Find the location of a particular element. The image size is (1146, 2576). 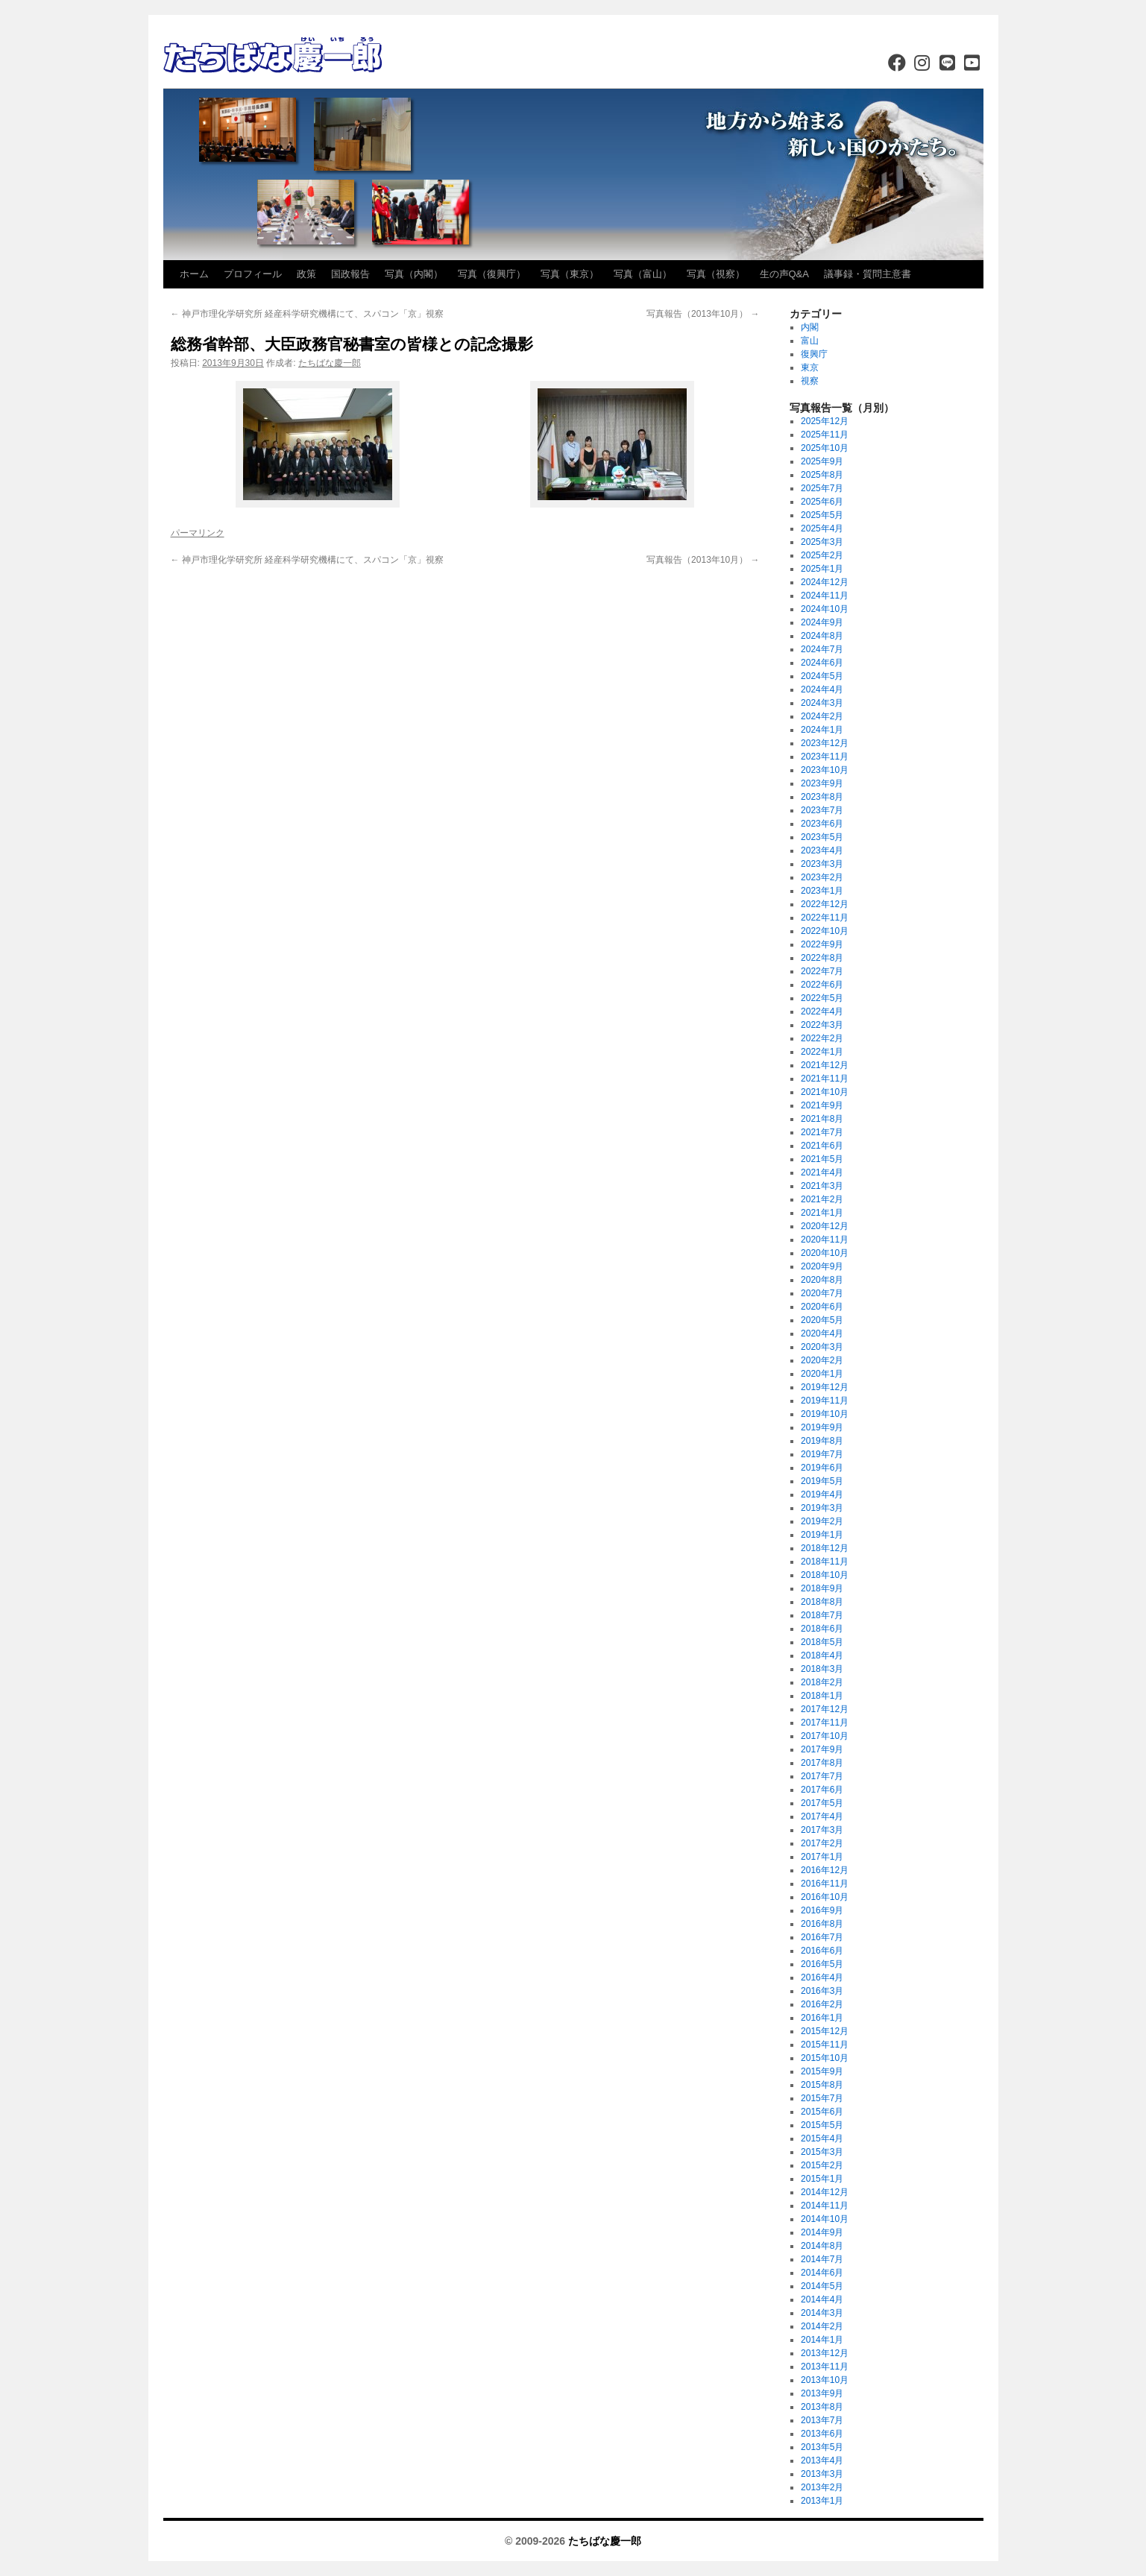

2025年4月 is located at coordinates (822, 528).